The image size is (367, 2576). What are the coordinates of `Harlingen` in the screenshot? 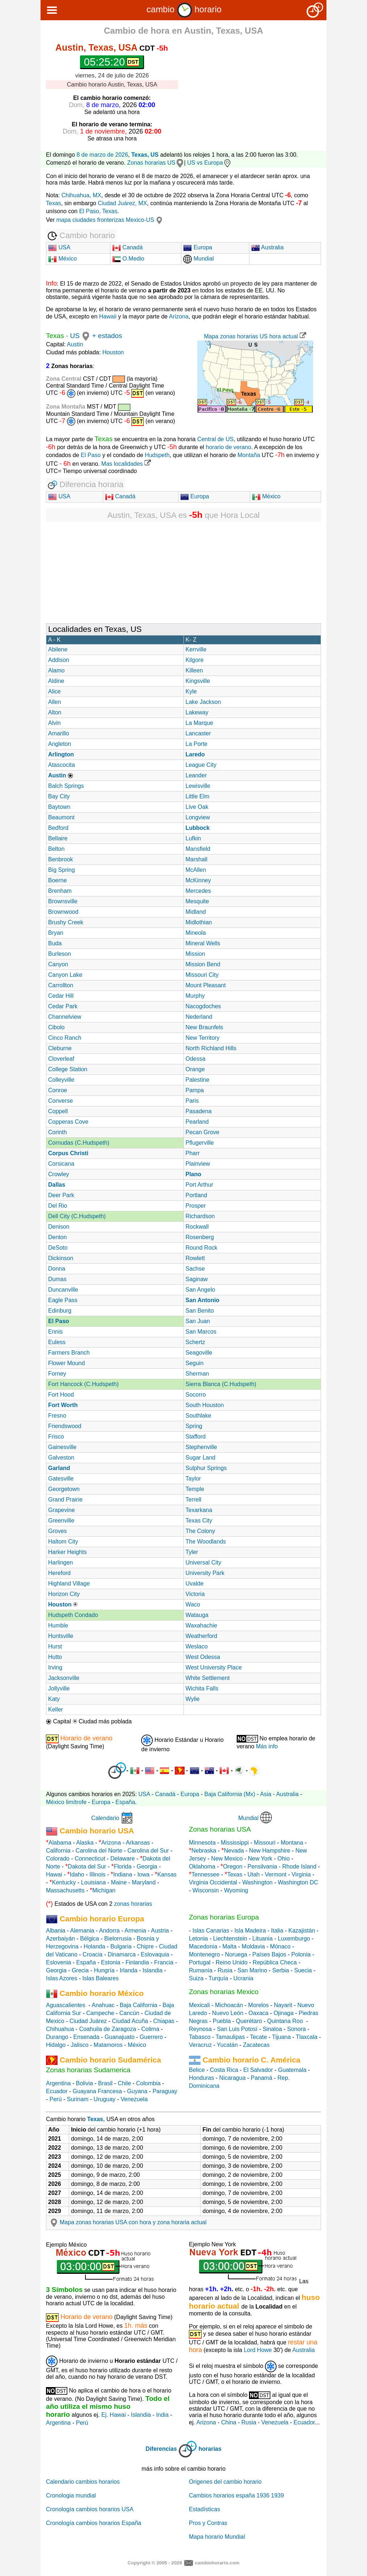 It's located at (60, 1562).